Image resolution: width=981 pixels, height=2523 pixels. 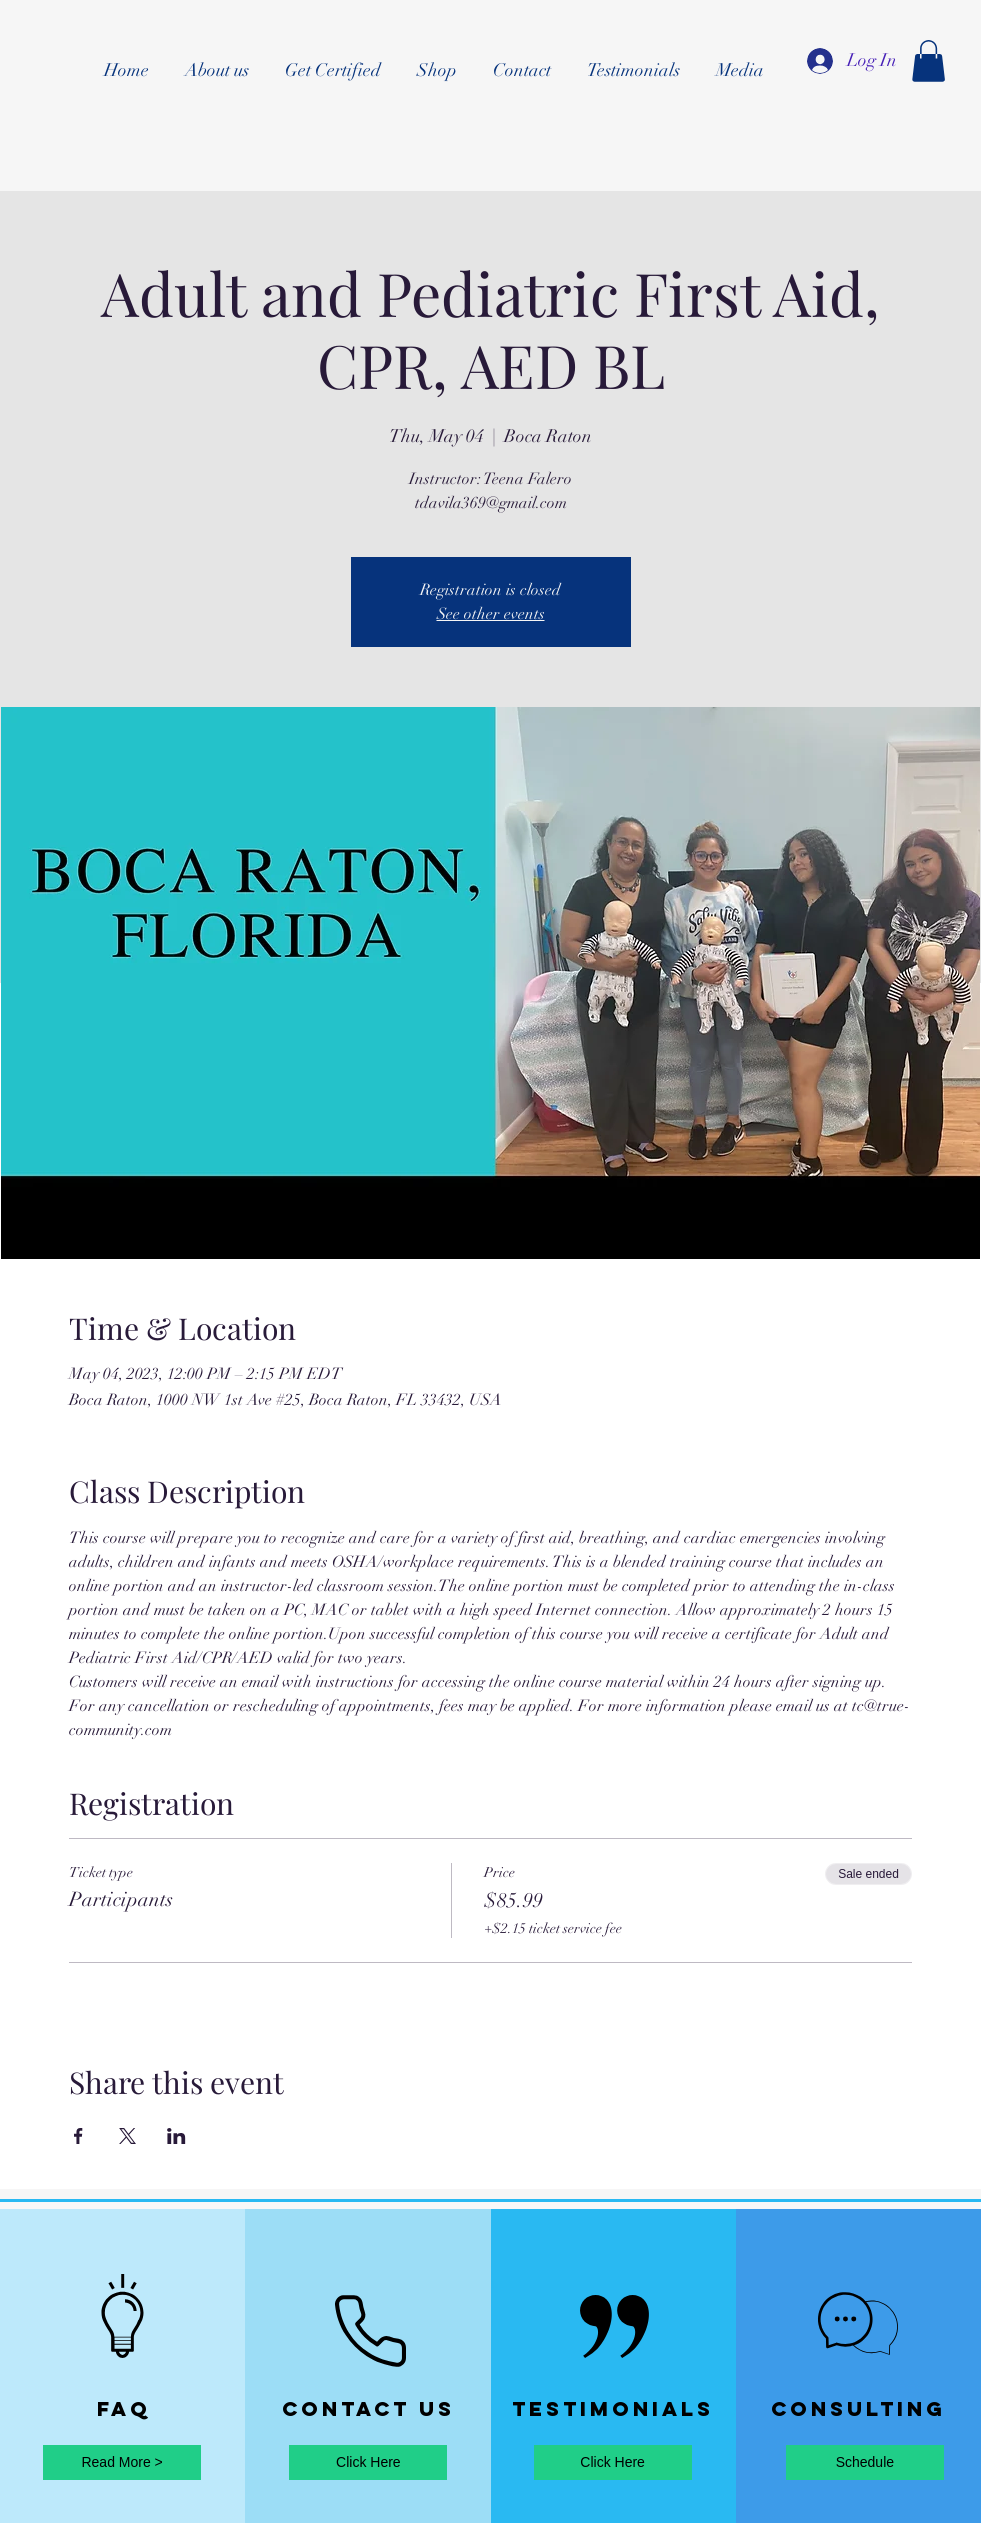 What do you see at coordinates (368, 2462) in the screenshot?
I see `[Click Here]` at bounding box center [368, 2462].